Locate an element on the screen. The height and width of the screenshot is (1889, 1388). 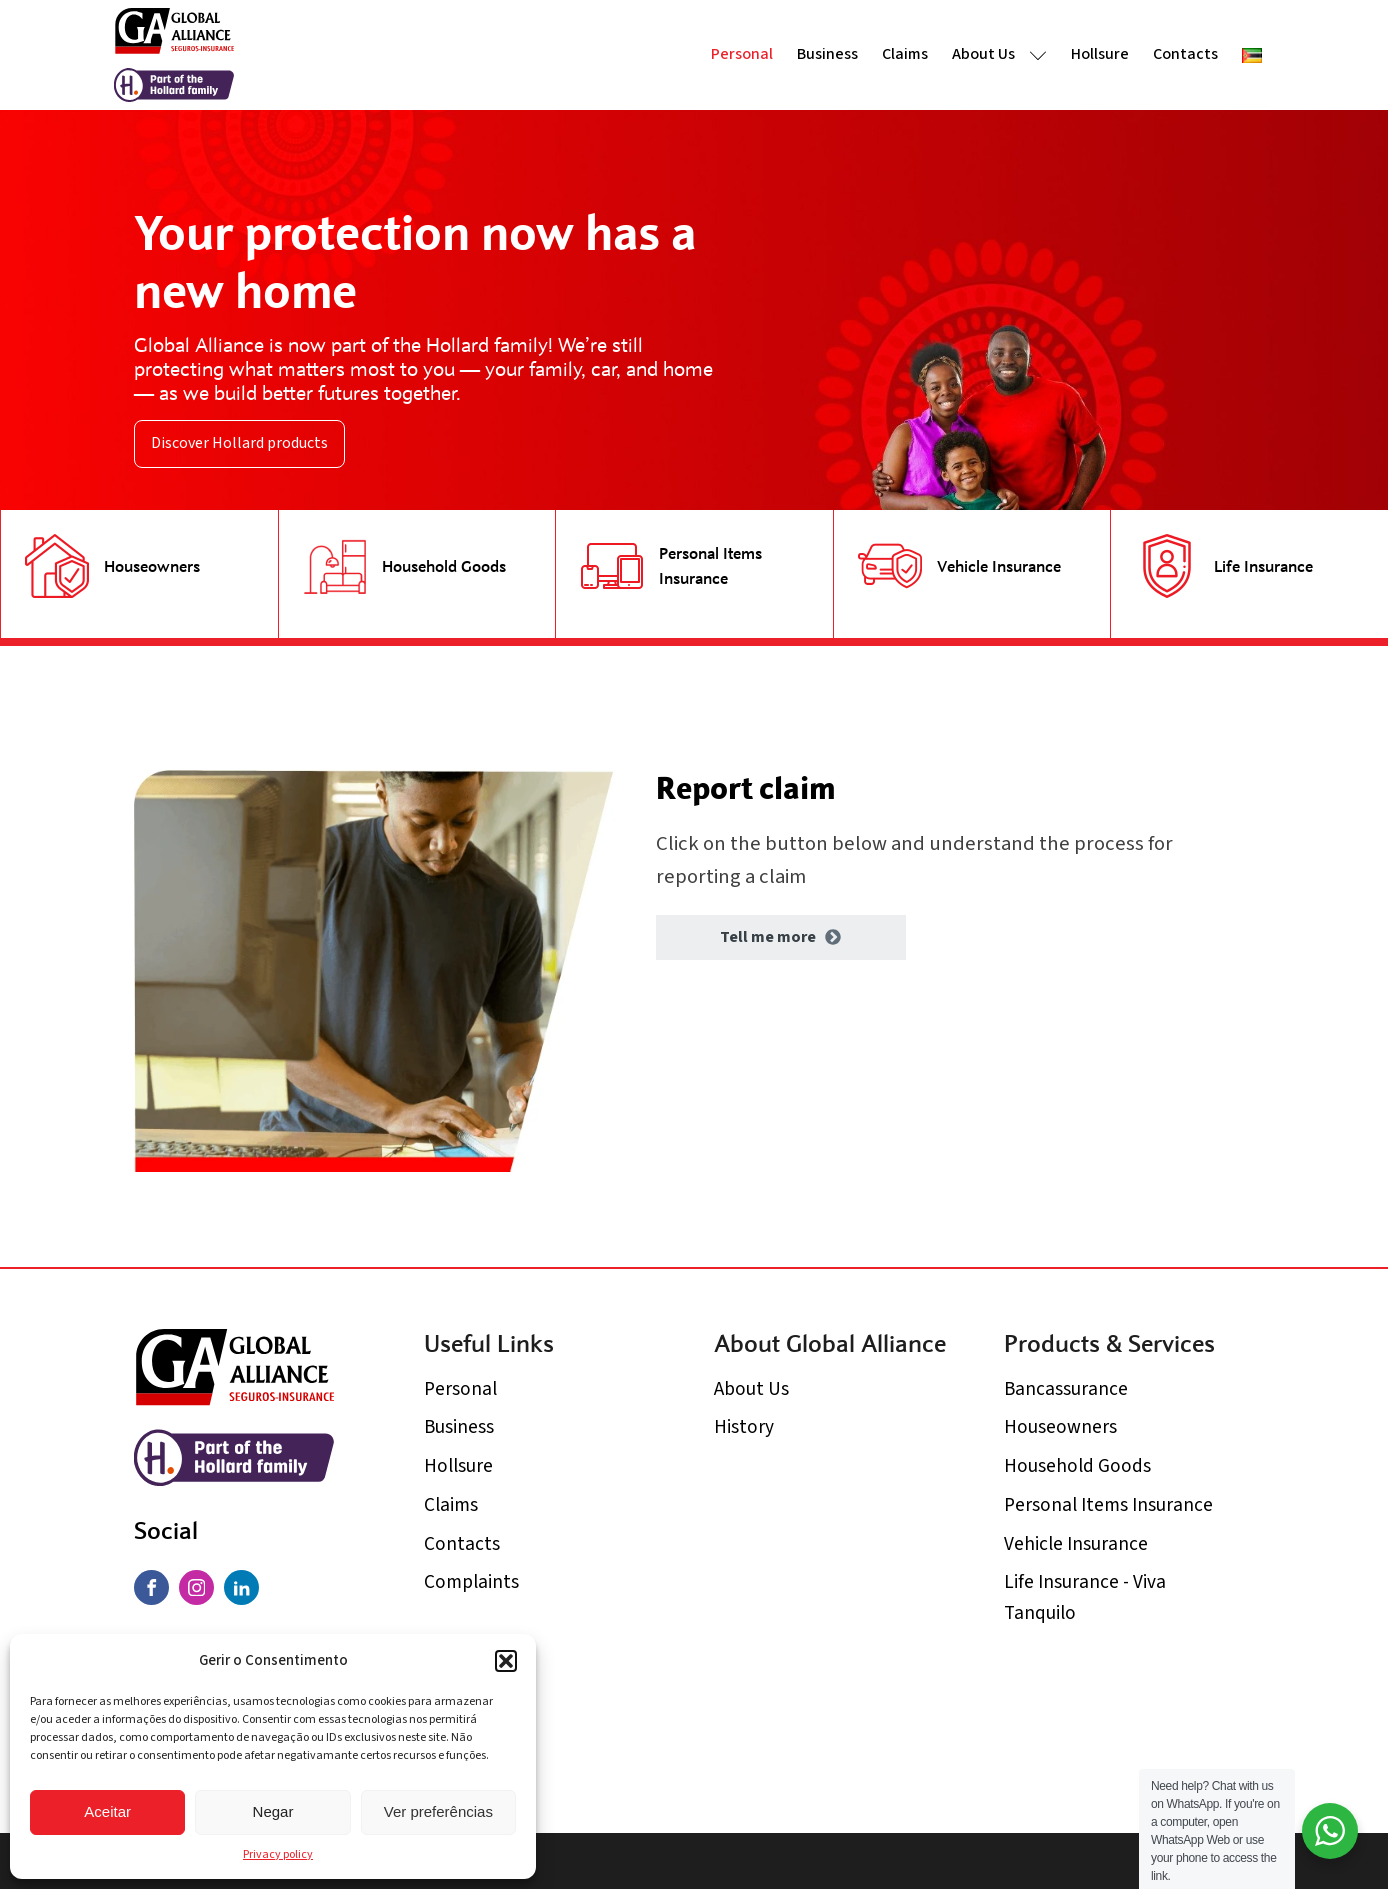
History is located at coordinates (744, 1427).